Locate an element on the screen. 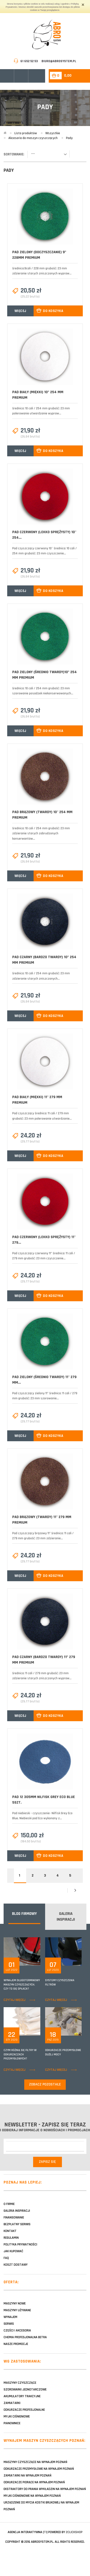 This screenshot has width=90, height=2576. Zamiatarki na wynajem Poznań is located at coordinates (27, 2475).